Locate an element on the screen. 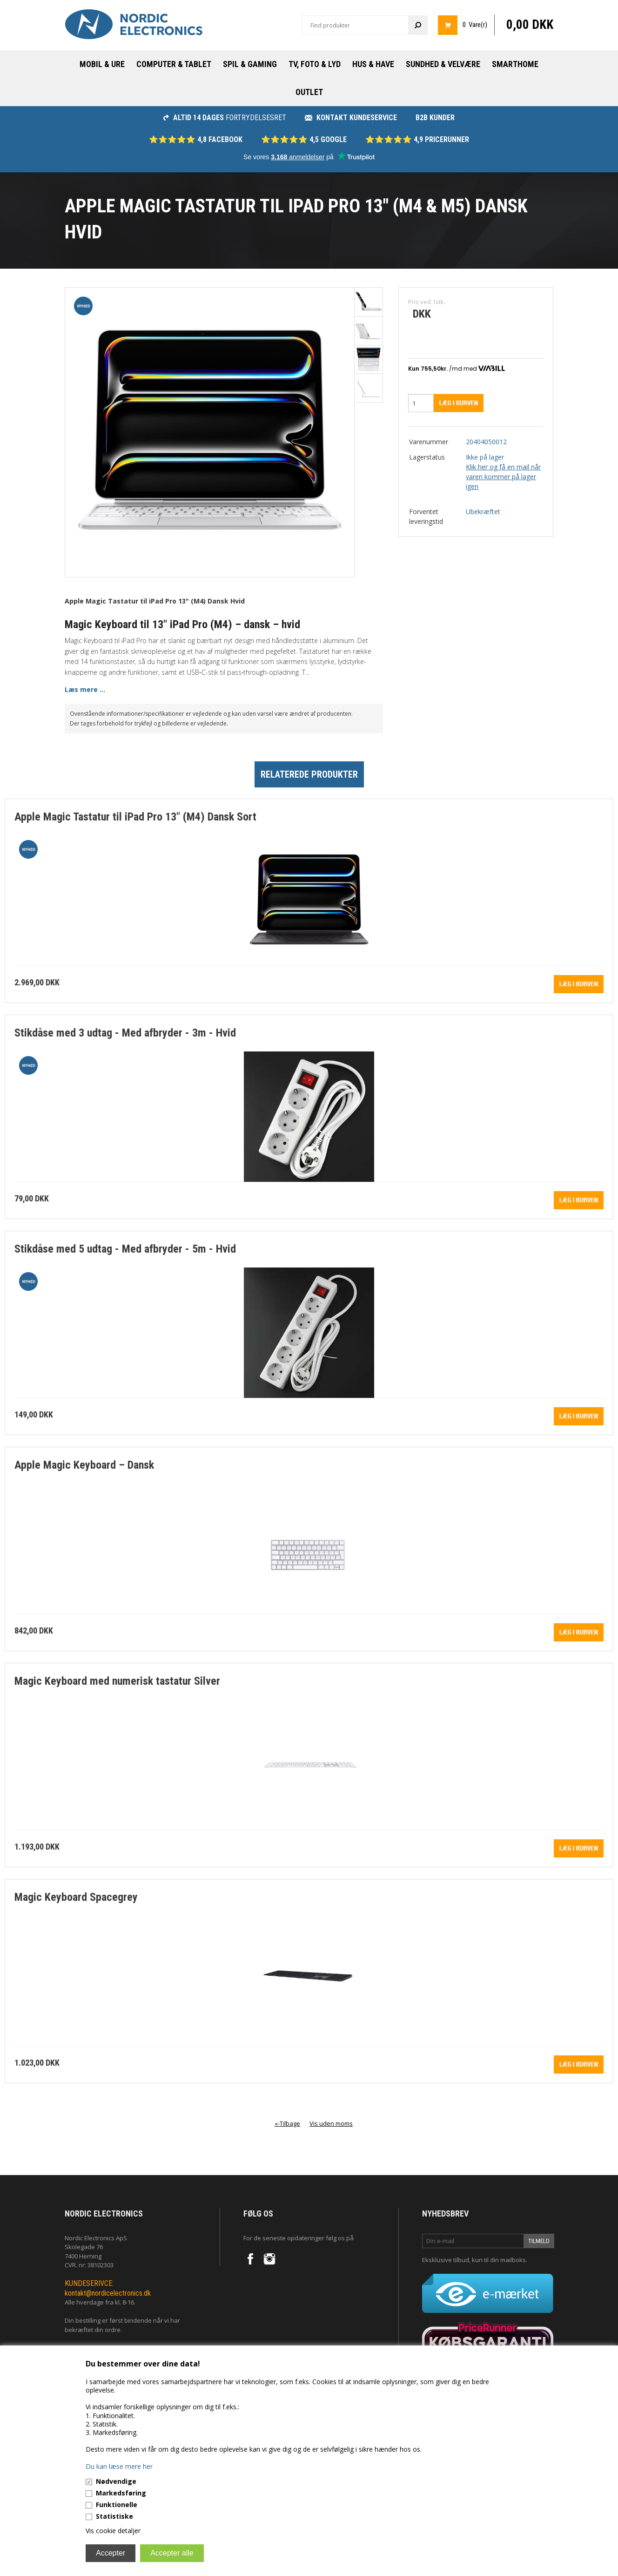 The height and width of the screenshot is (2576, 618). kontakt@nordicelectronics.dk is located at coordinates (108, 2293).